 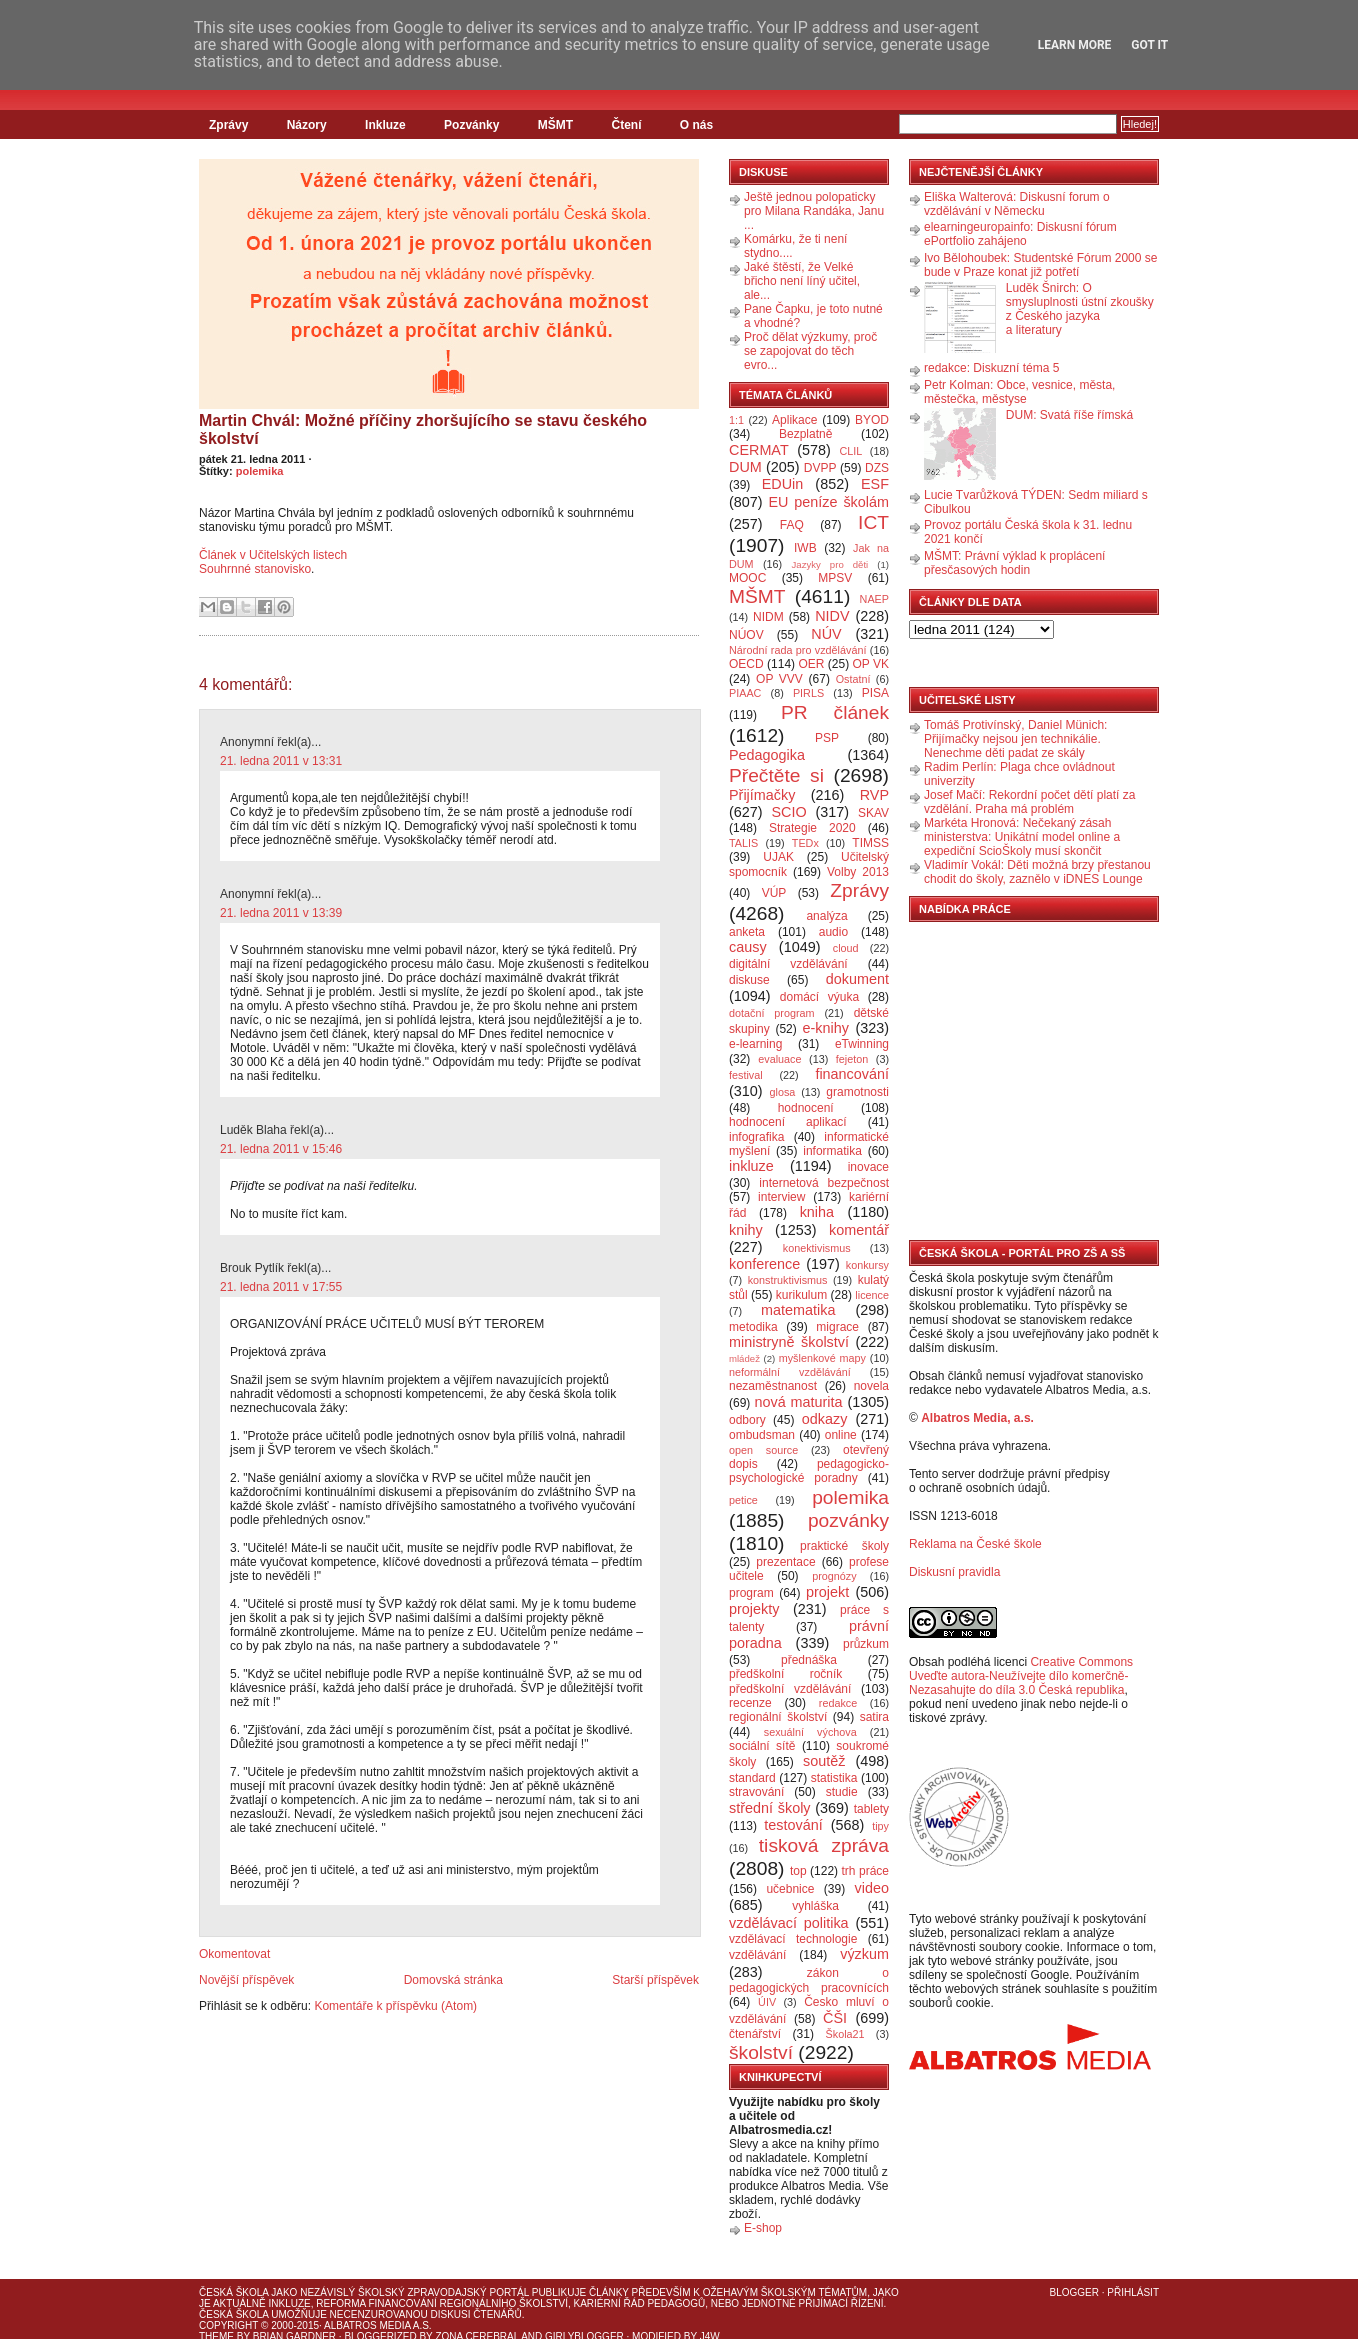 I want to click on hodnocení, so click(x=806, y=1108).